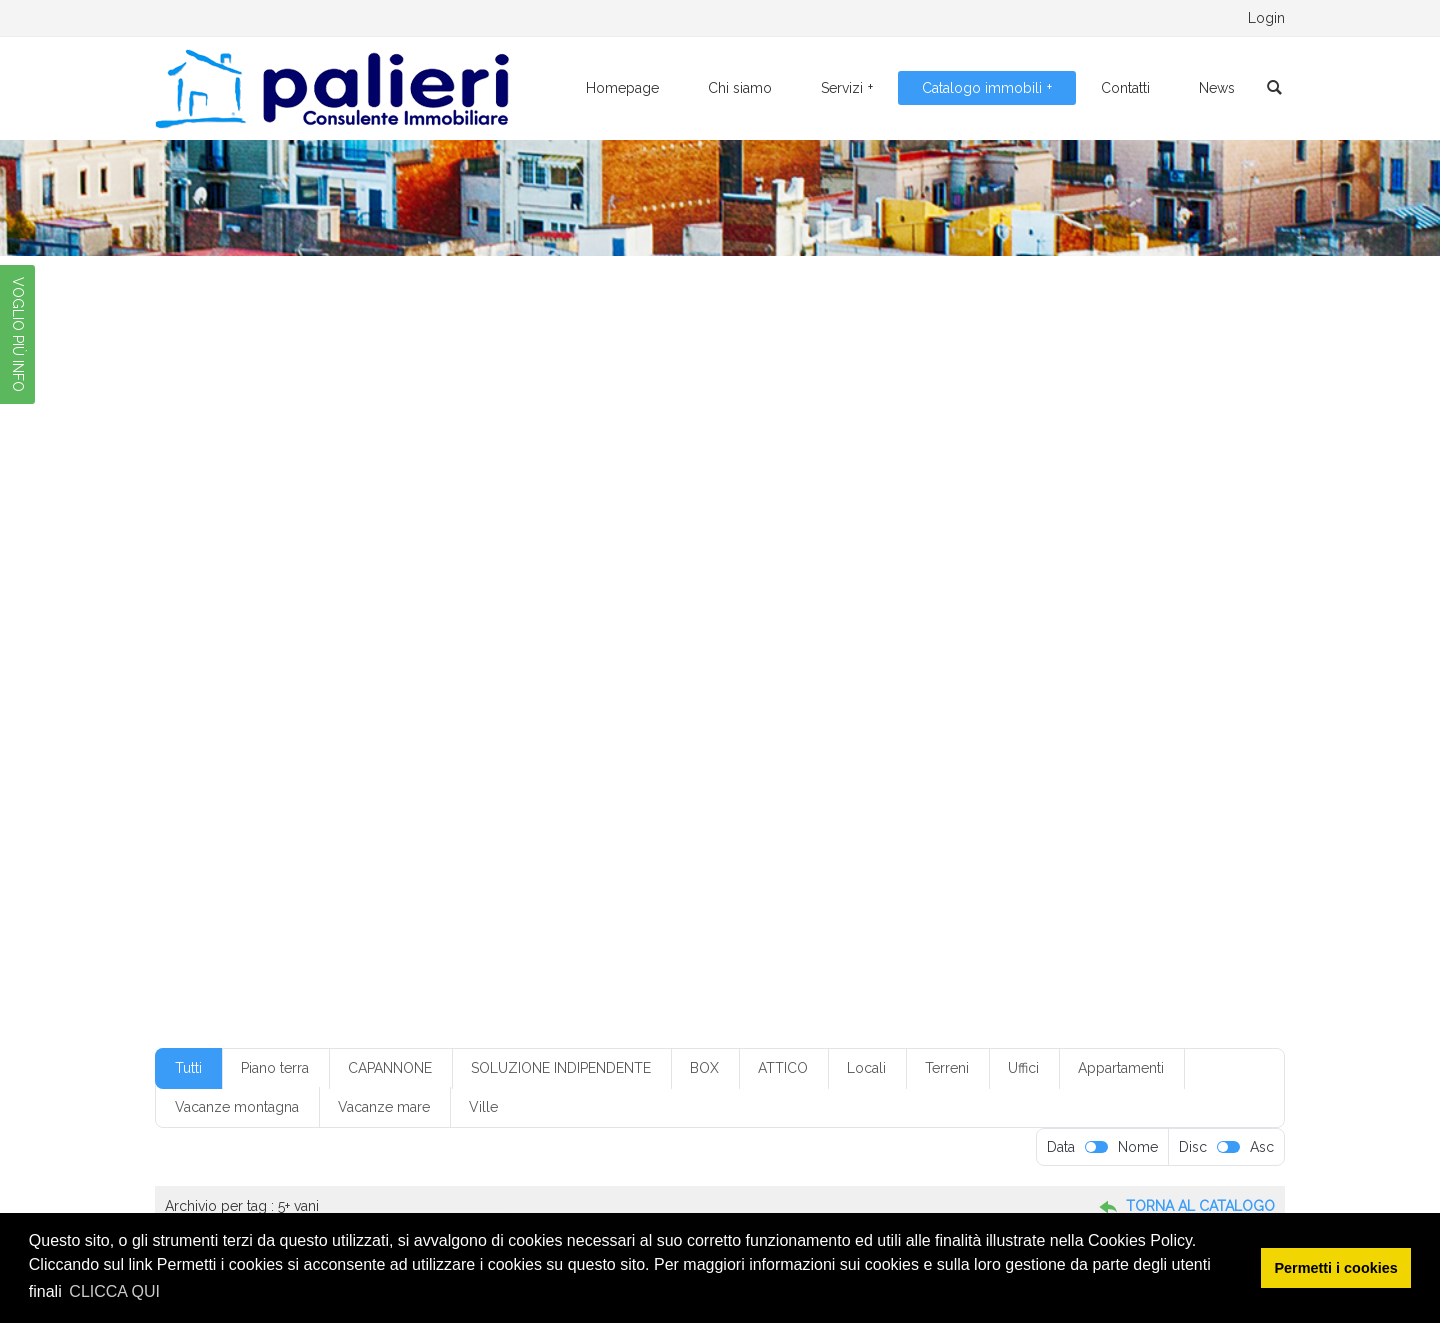  Describe the element at coordinates (445, 743) in the screenshot. I see `quarto piano` at that location.